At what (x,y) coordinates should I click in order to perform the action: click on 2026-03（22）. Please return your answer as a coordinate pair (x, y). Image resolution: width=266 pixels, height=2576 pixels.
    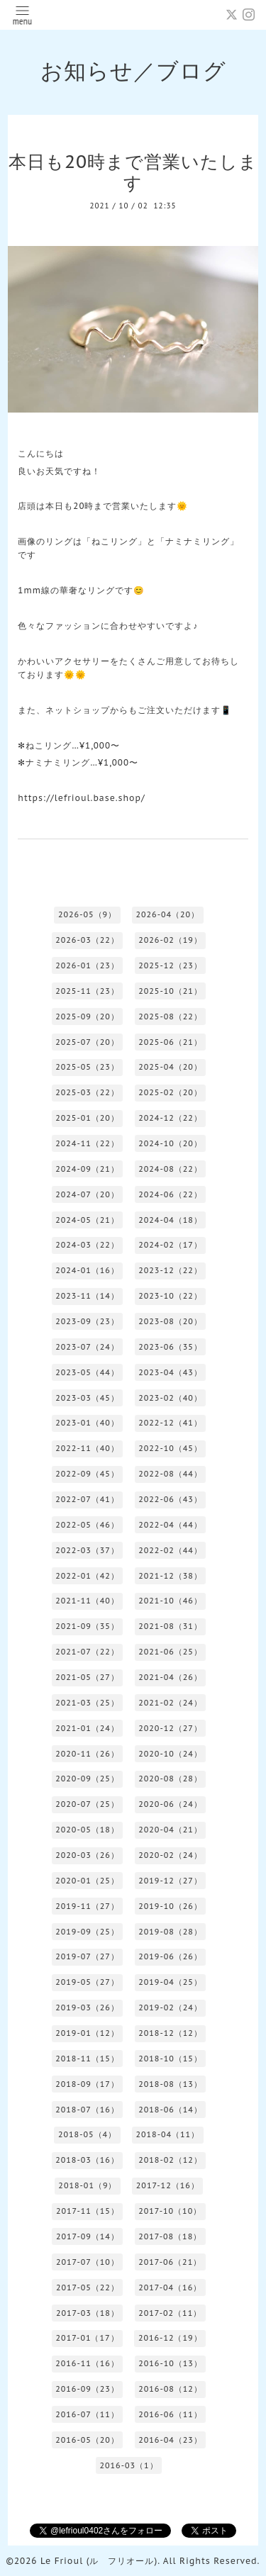
    Looking at the image, I should click on (87, 940).